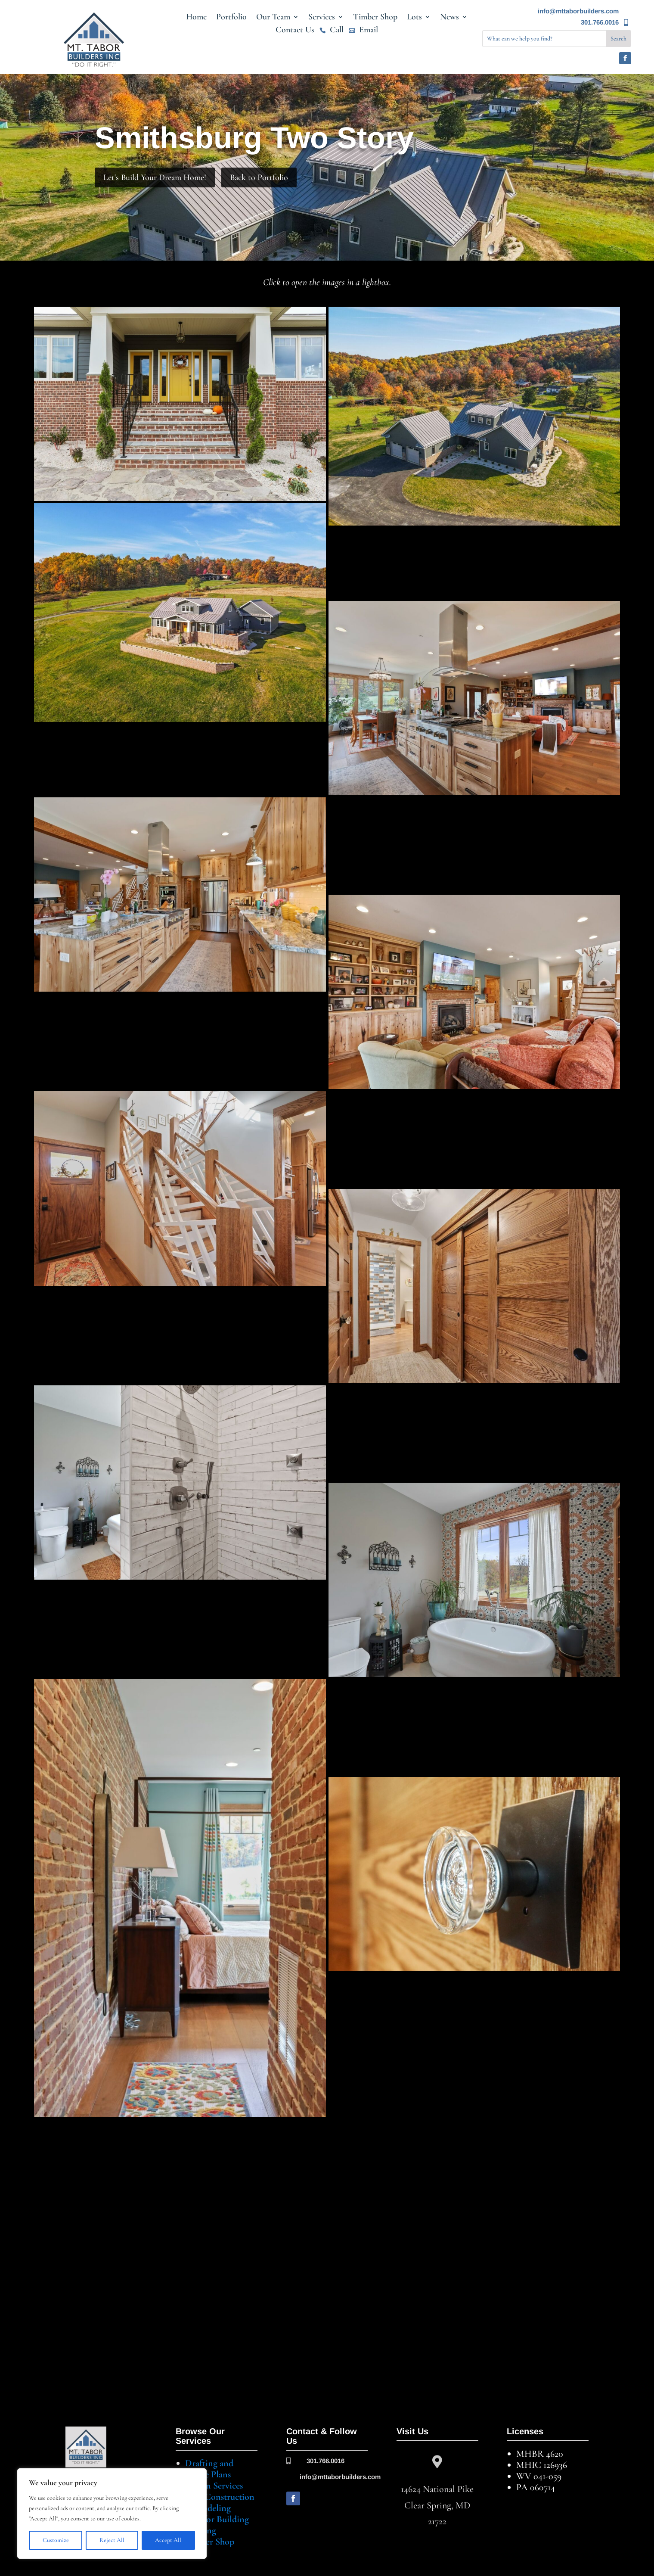 This screenshot has width=654, height=2576. What do you see at coordinates (578, 11) in the screenshot?
I see `info@mttaborbuilders.com` at bounding box center [578, 11].